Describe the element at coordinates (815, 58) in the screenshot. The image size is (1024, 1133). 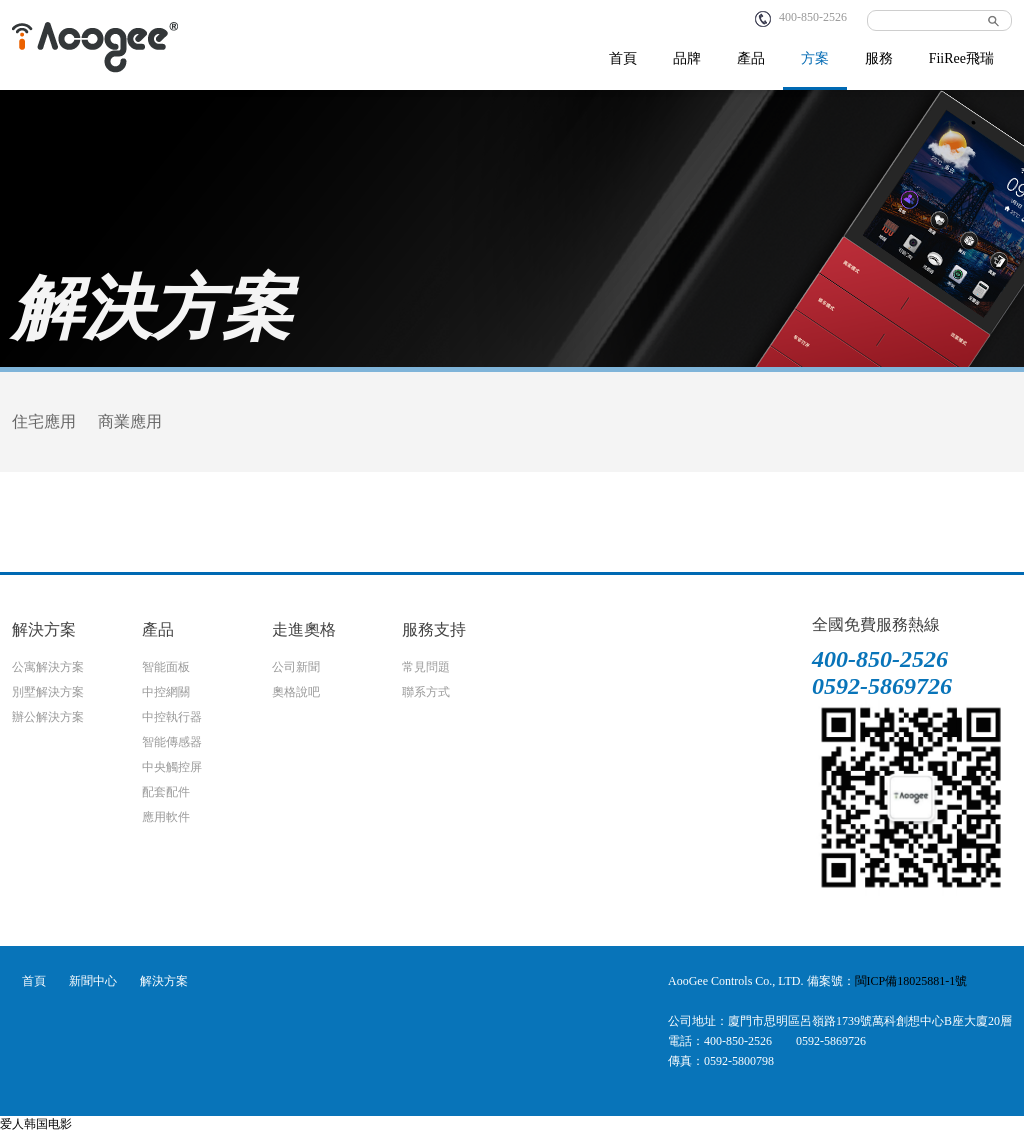
I see `方案` at that location.